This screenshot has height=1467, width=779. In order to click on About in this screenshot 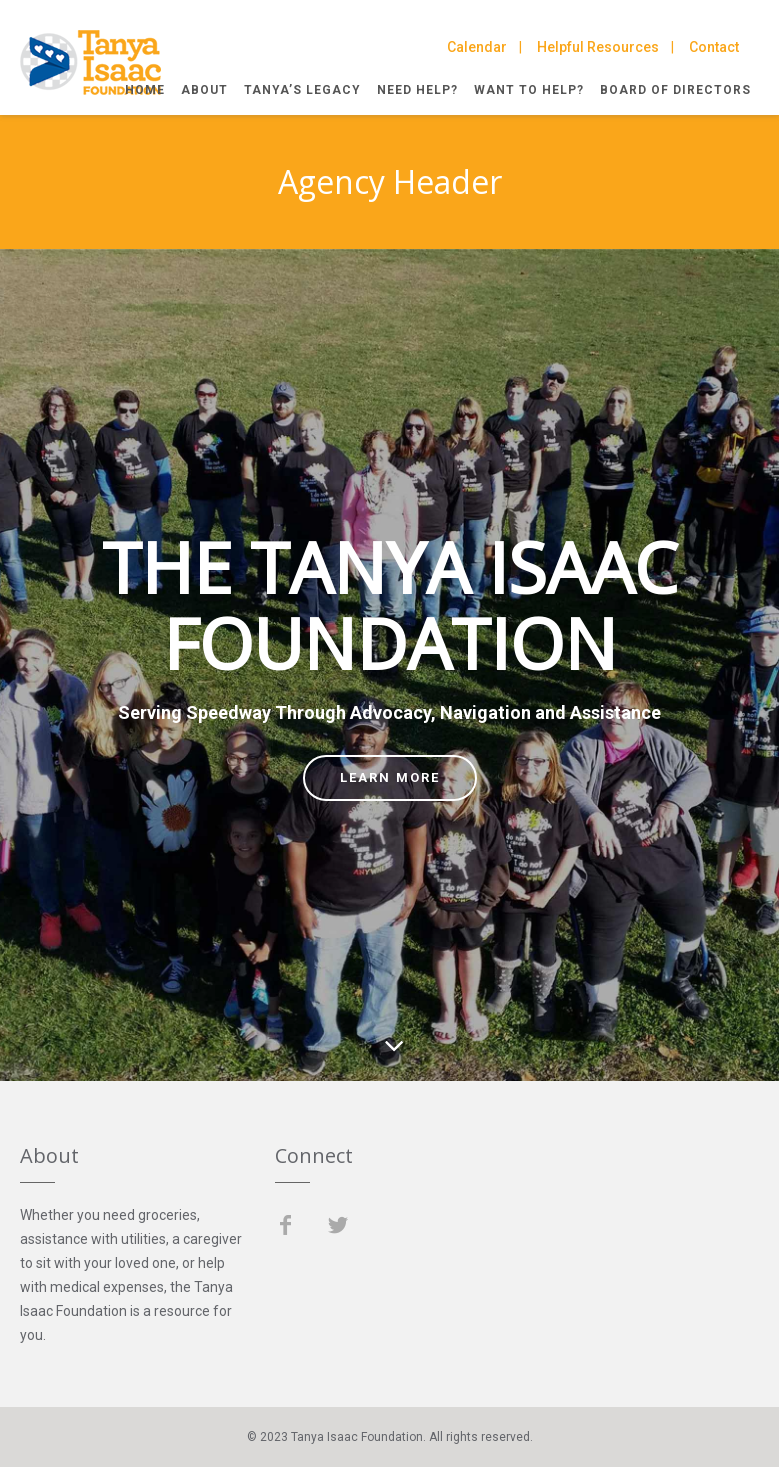, I will do `click(204, 90)`.